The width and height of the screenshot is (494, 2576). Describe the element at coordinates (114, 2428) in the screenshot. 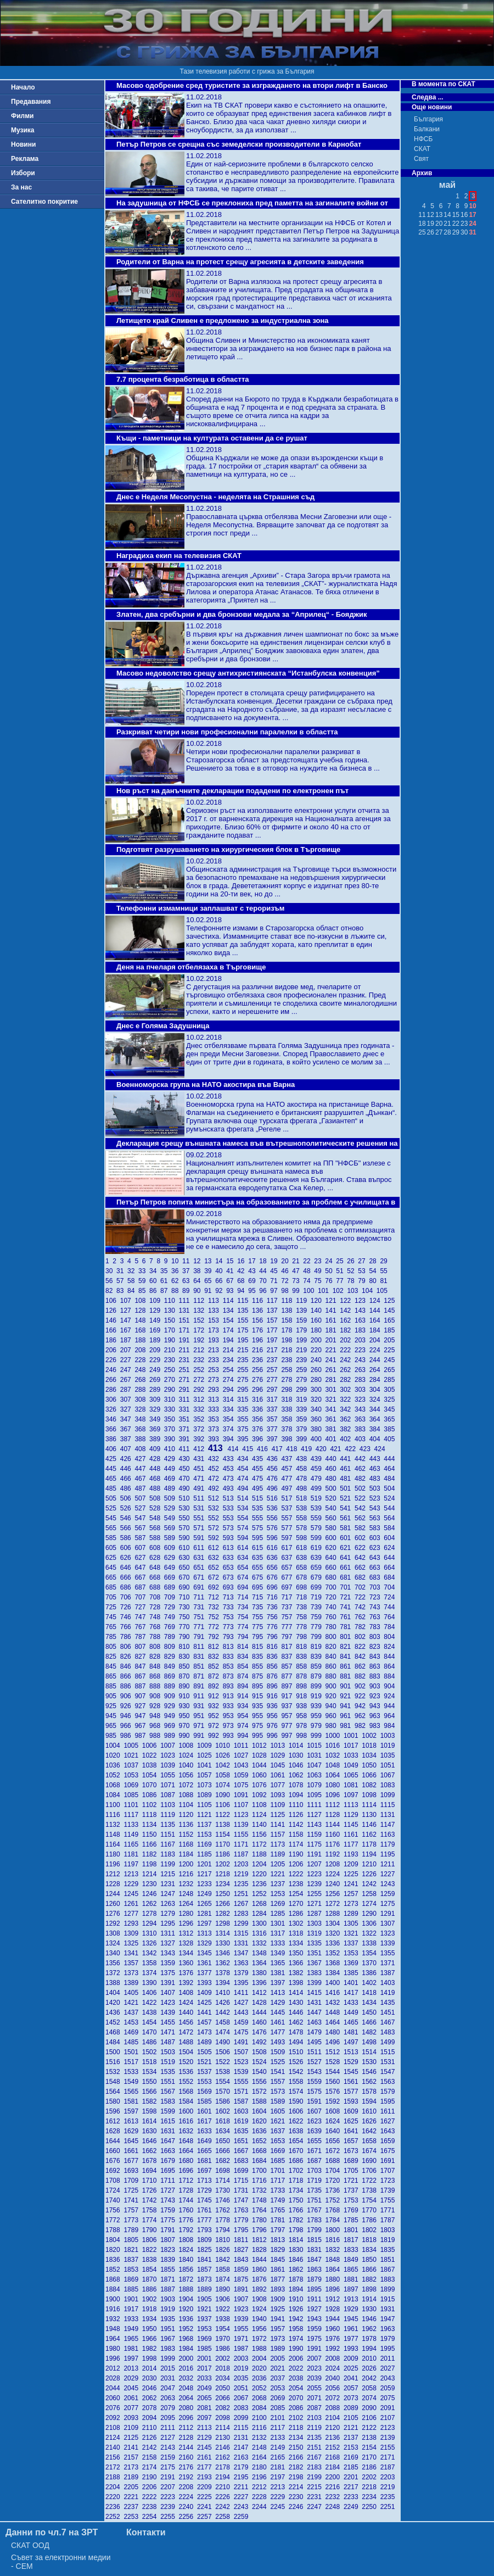

I see `2108` at that location.